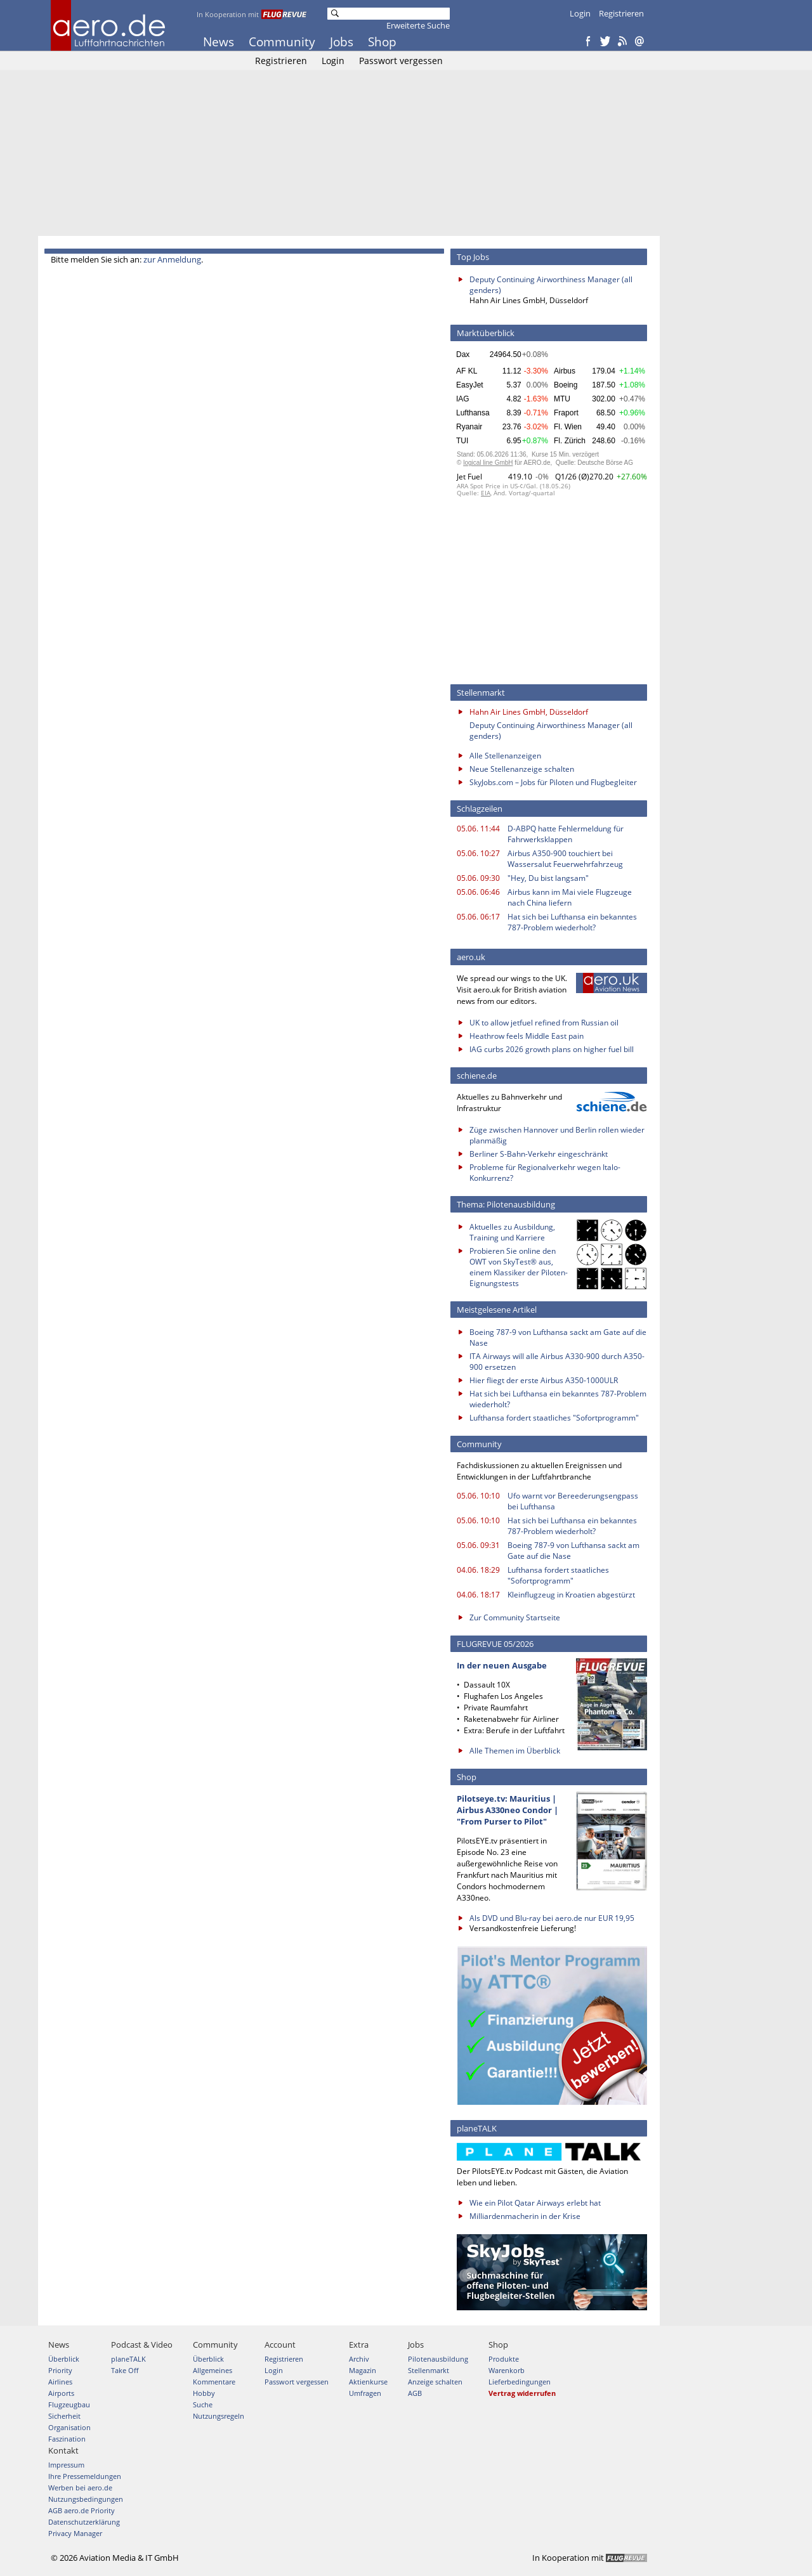 This screenshot has height=2576, width=812. I want to click on ITA Airways will alle Airbus A330-900 durch A350-900 ersetzen, so click(557, 1361).